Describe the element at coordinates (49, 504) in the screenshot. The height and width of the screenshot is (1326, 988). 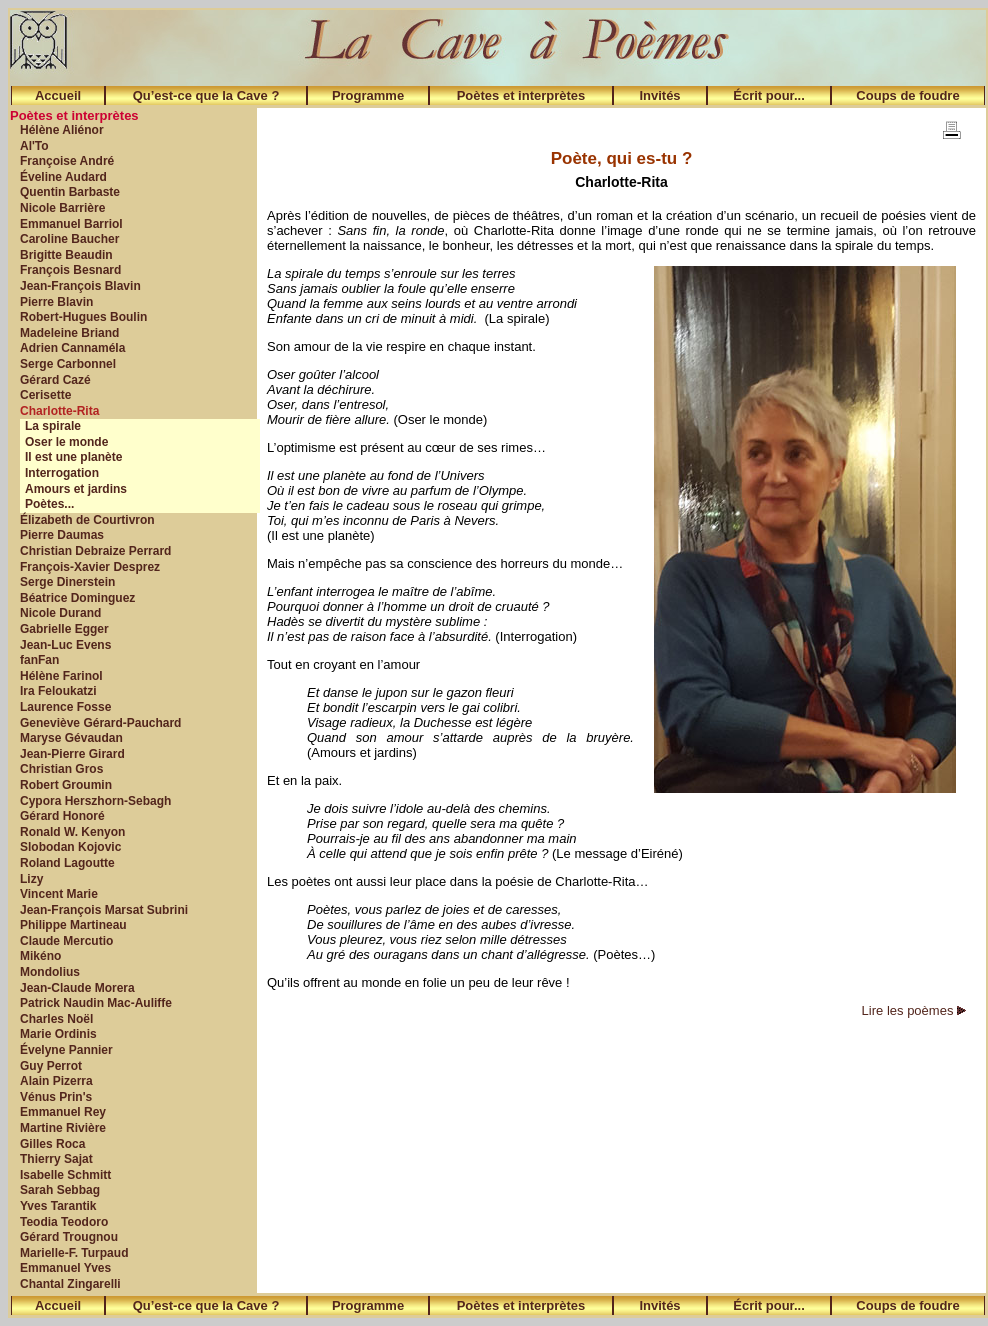
I see `Poètes...` at that location.